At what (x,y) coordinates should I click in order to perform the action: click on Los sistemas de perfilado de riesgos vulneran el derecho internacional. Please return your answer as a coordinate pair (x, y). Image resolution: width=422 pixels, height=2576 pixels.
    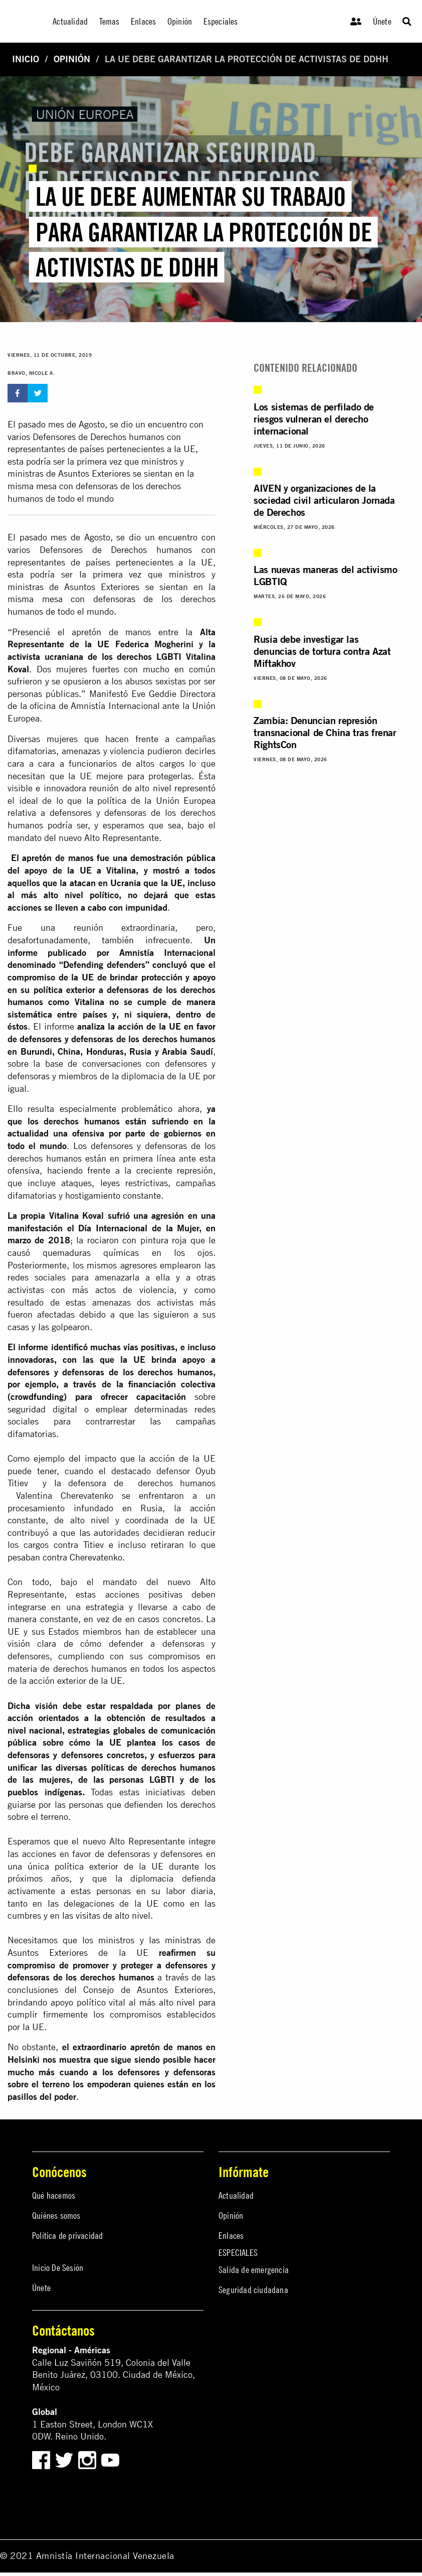
    Looking at the image, I should click on (314, 418).